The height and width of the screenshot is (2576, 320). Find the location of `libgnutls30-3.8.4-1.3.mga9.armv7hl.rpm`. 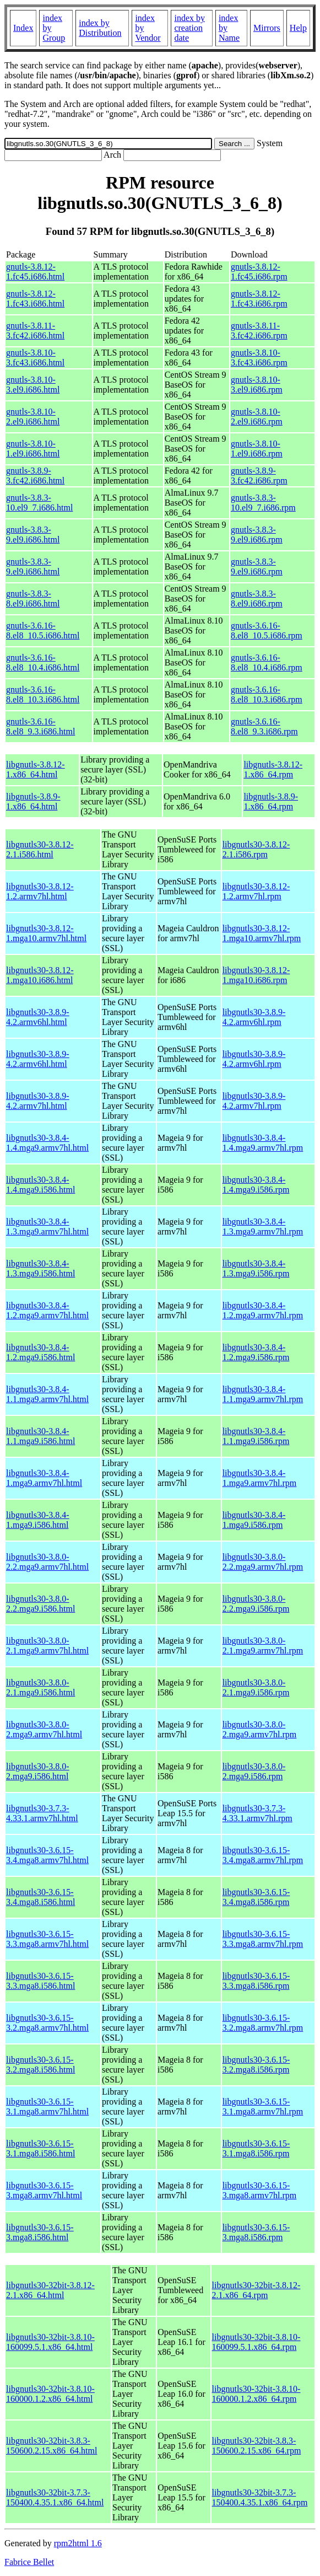

libgnutls30-3.8.4-1.3.mga9.armv7hl.rpm is located at coordinates (263, 1226).